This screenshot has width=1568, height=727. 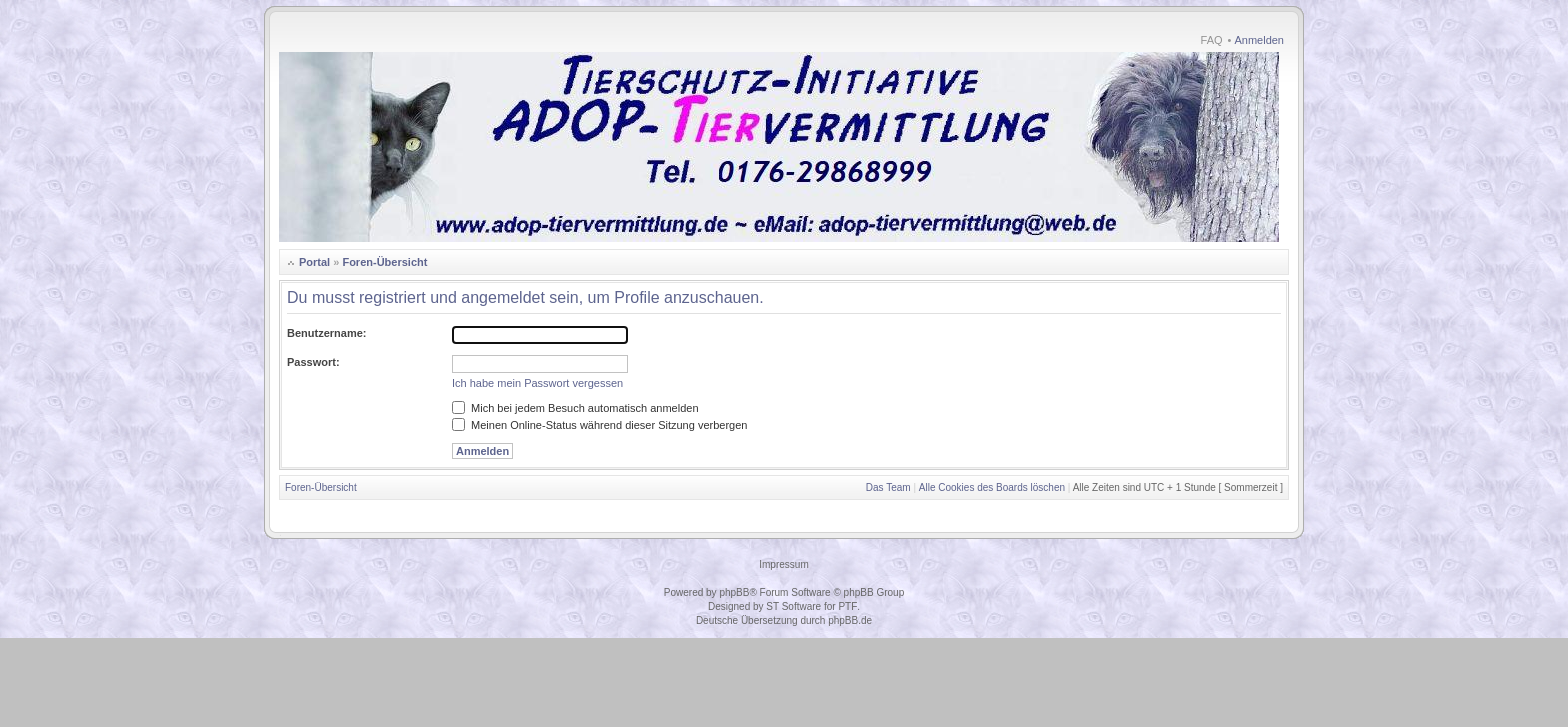 What do you see at coordinates (1259, 40) in the screenshot?
I see `Anmelden` at bounding box center [1259, 40].